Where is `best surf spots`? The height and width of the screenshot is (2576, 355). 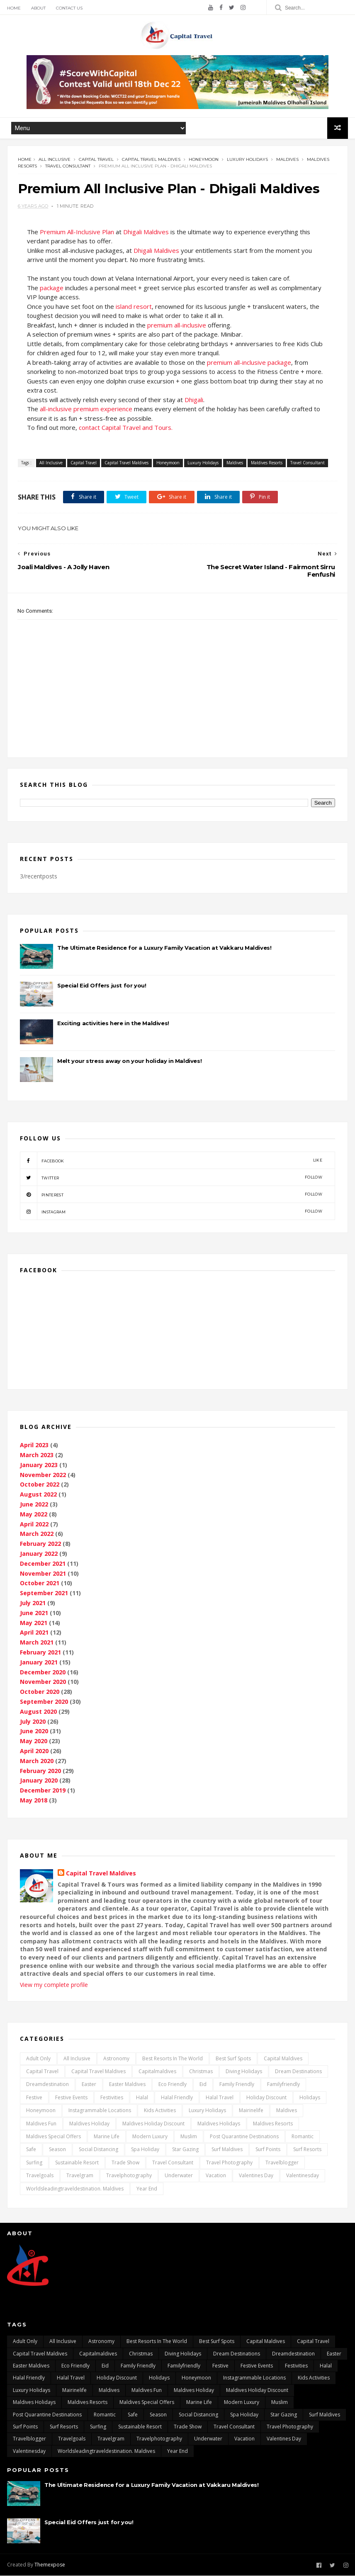
best surf spots is located at coordinates (233, 2058).